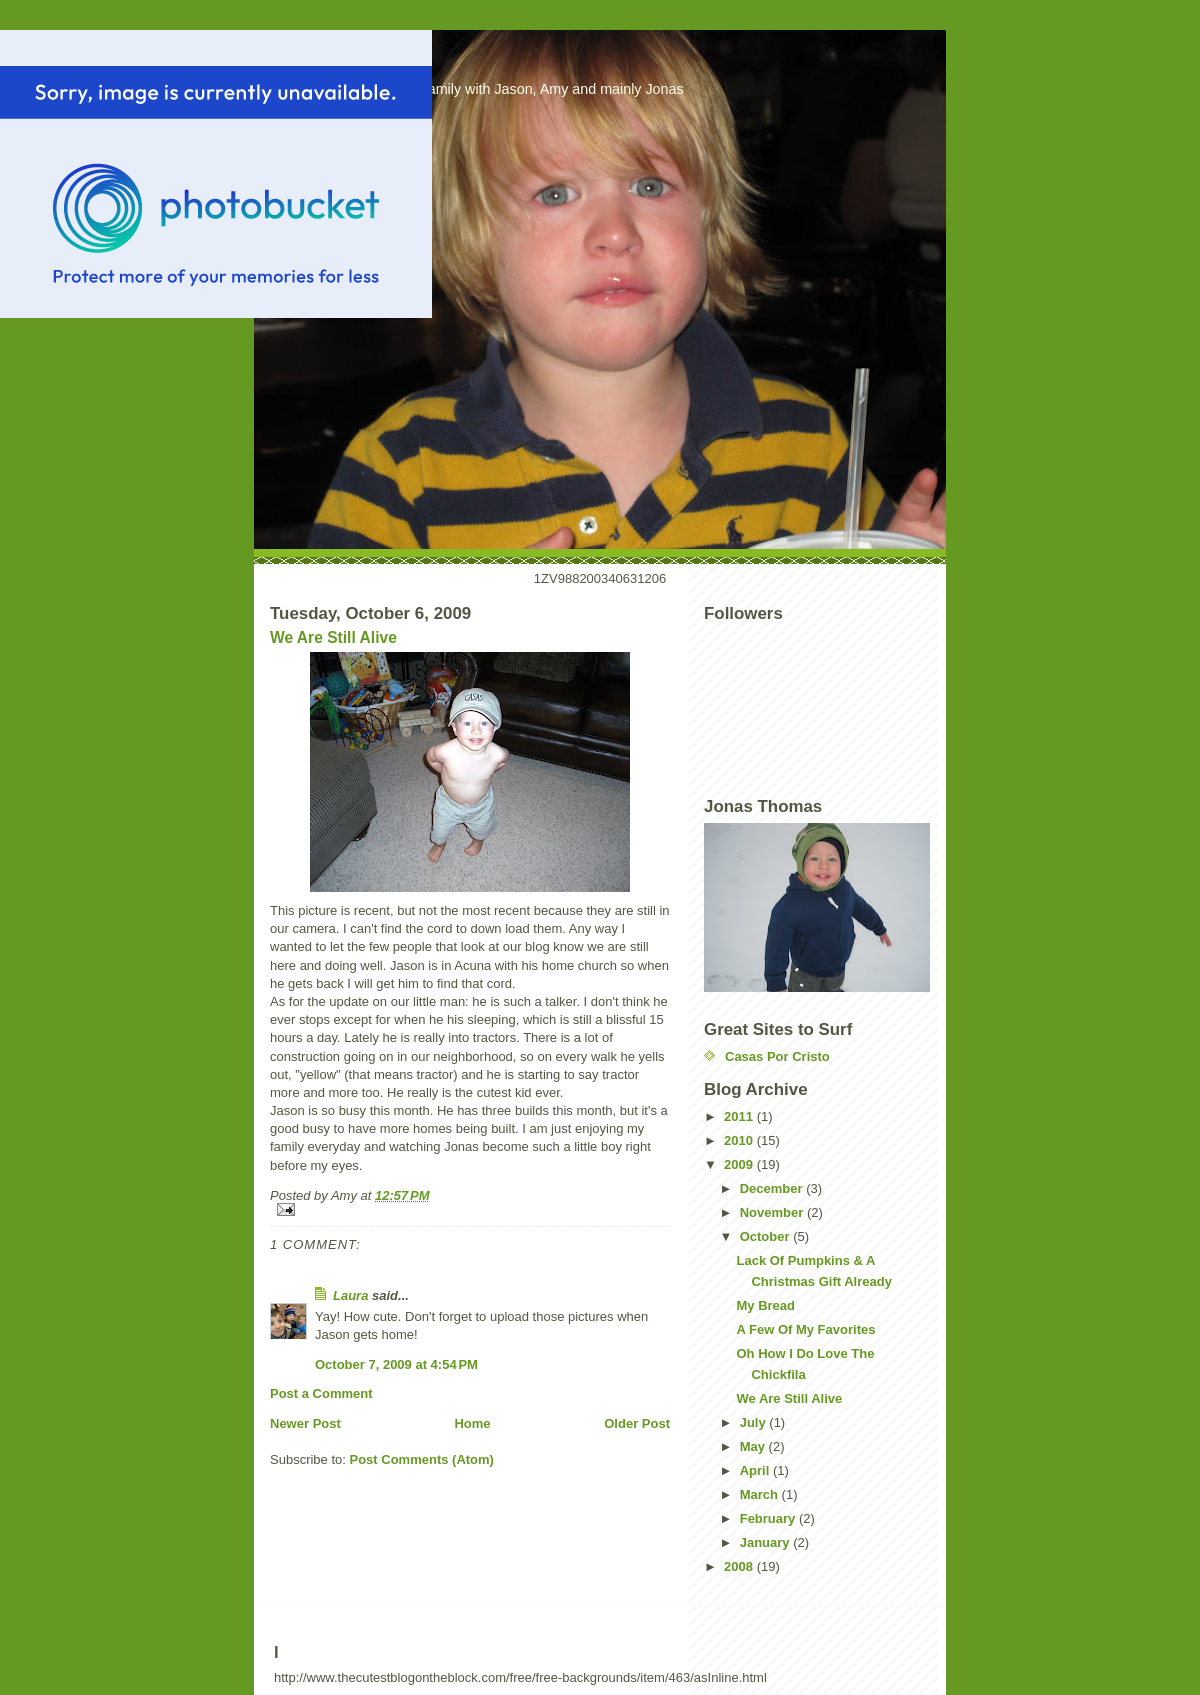 This screenshot has height=1695, width=1200. What do you see at coordinates (396, 1364) in the screenshot?
I see `October 7, 2009 at 4:54 PM` at bounding box center [396, 1364].